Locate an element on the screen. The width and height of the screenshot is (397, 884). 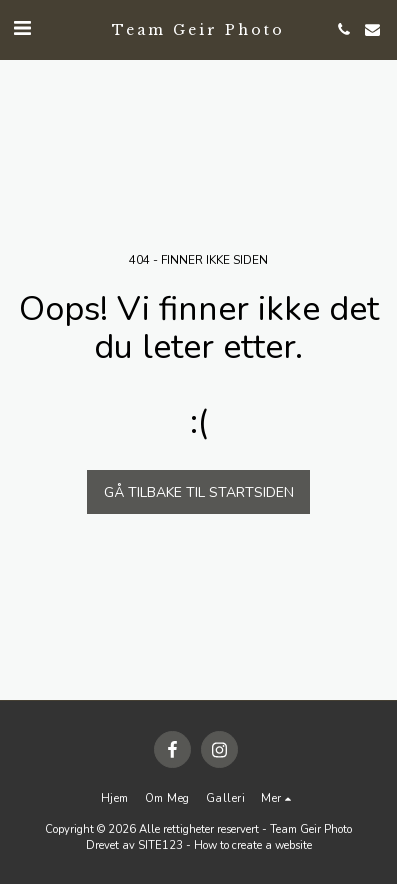
How to create a website is located at coordinates (253, 845).